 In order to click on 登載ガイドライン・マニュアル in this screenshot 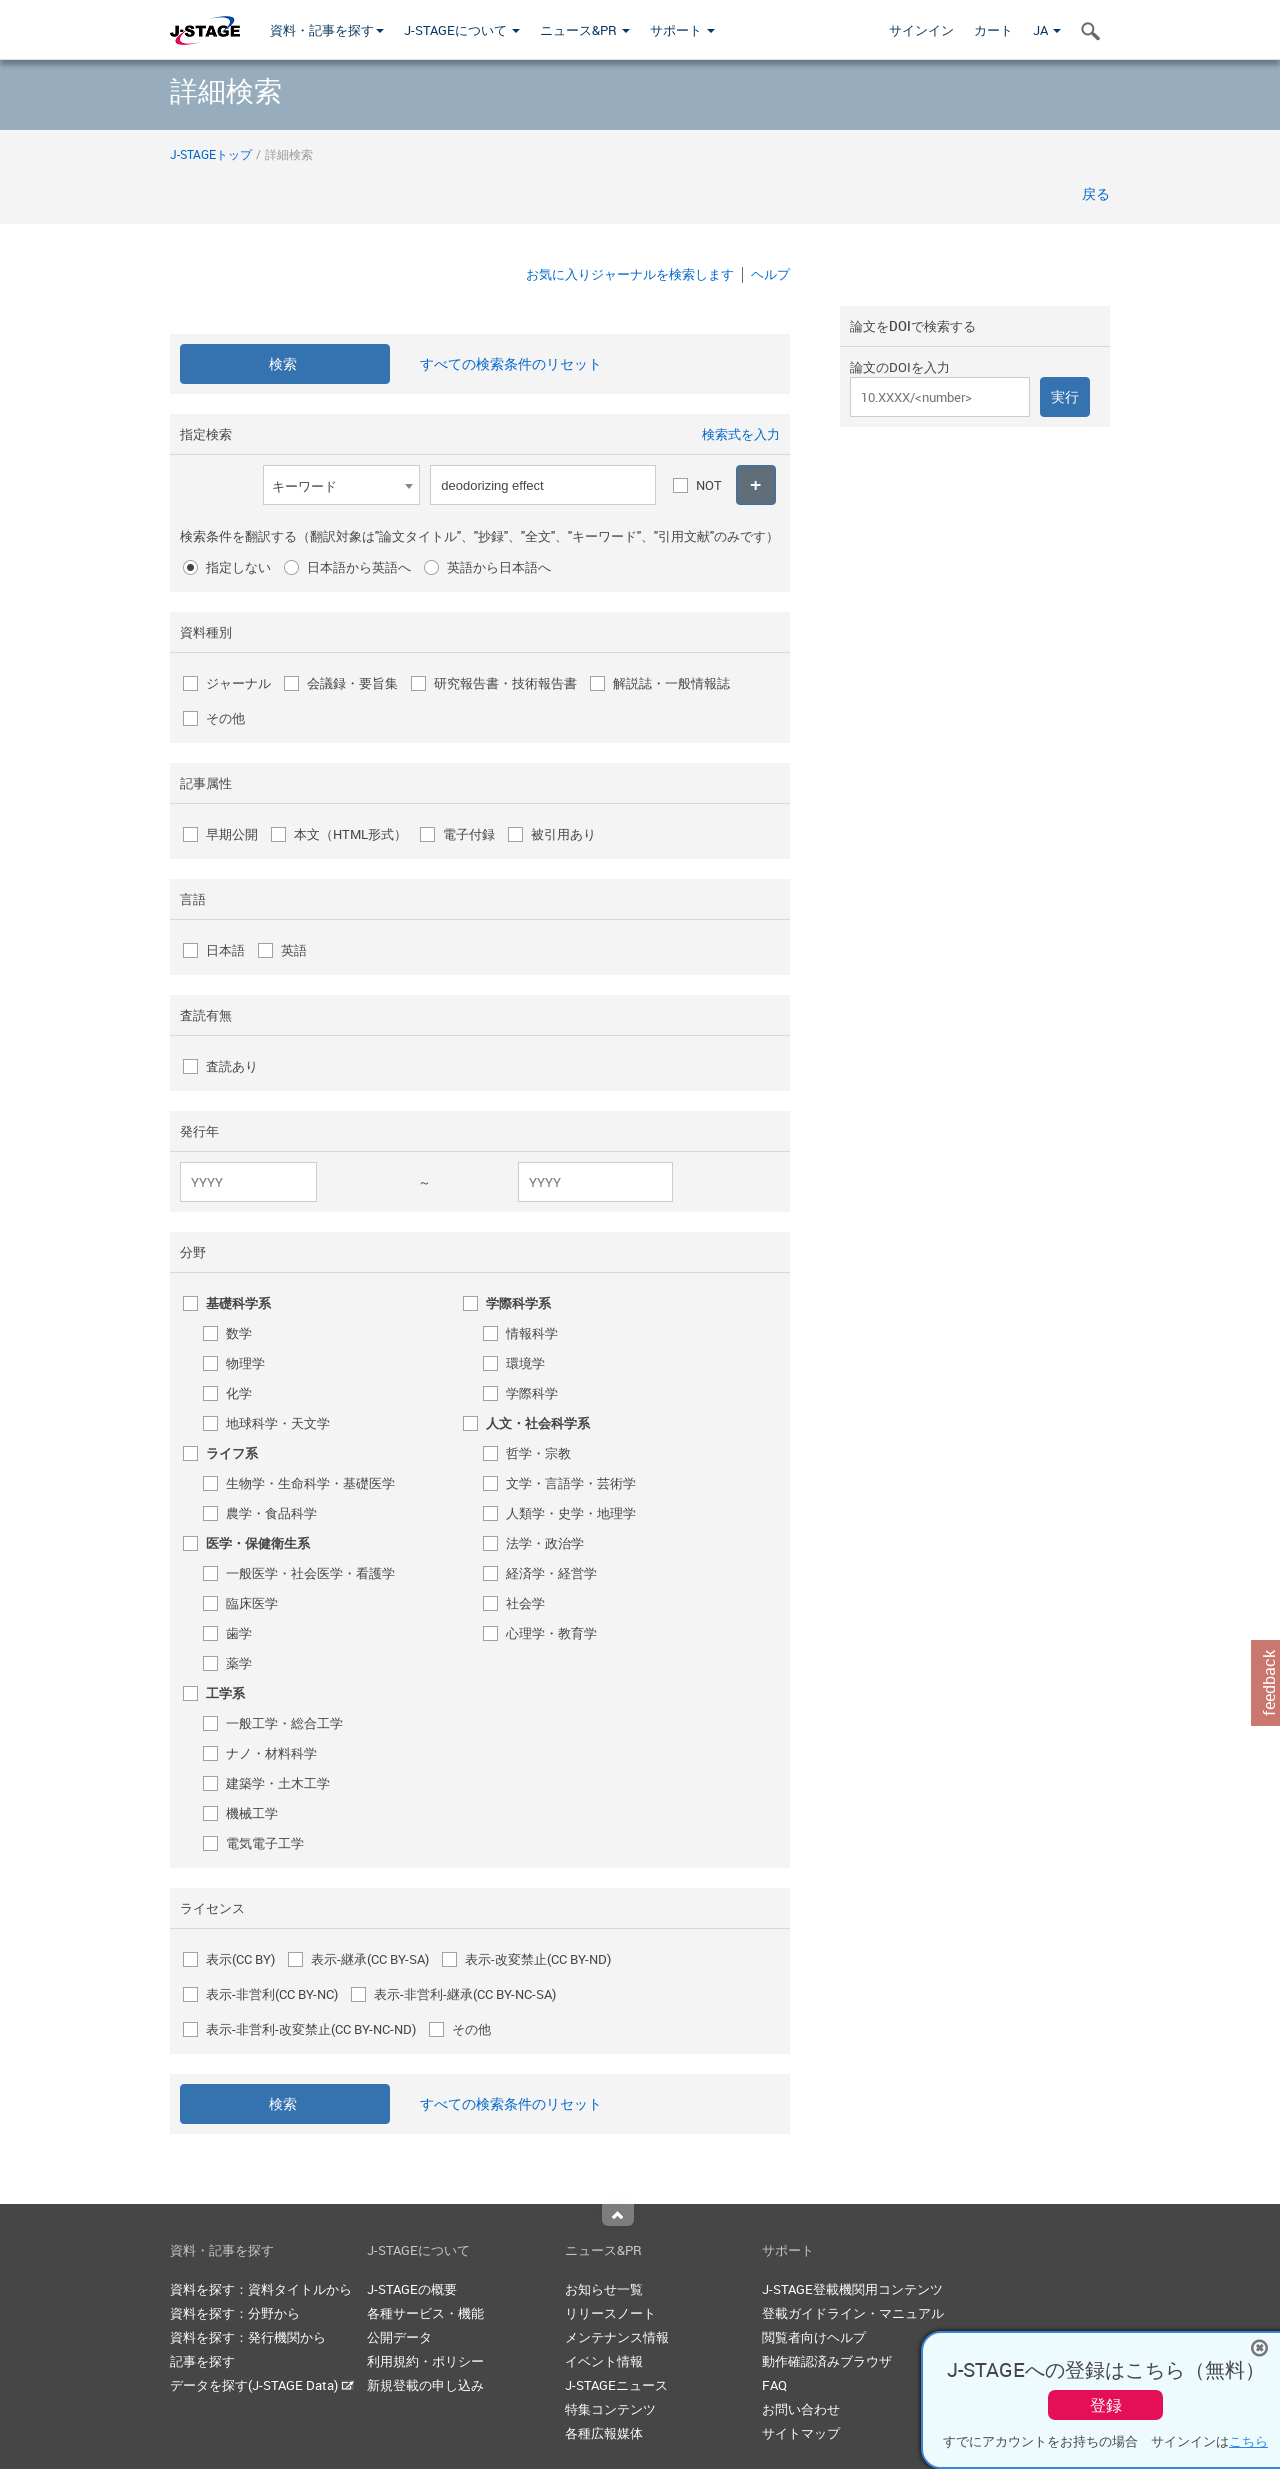, I will do `click(853, 2313)`.